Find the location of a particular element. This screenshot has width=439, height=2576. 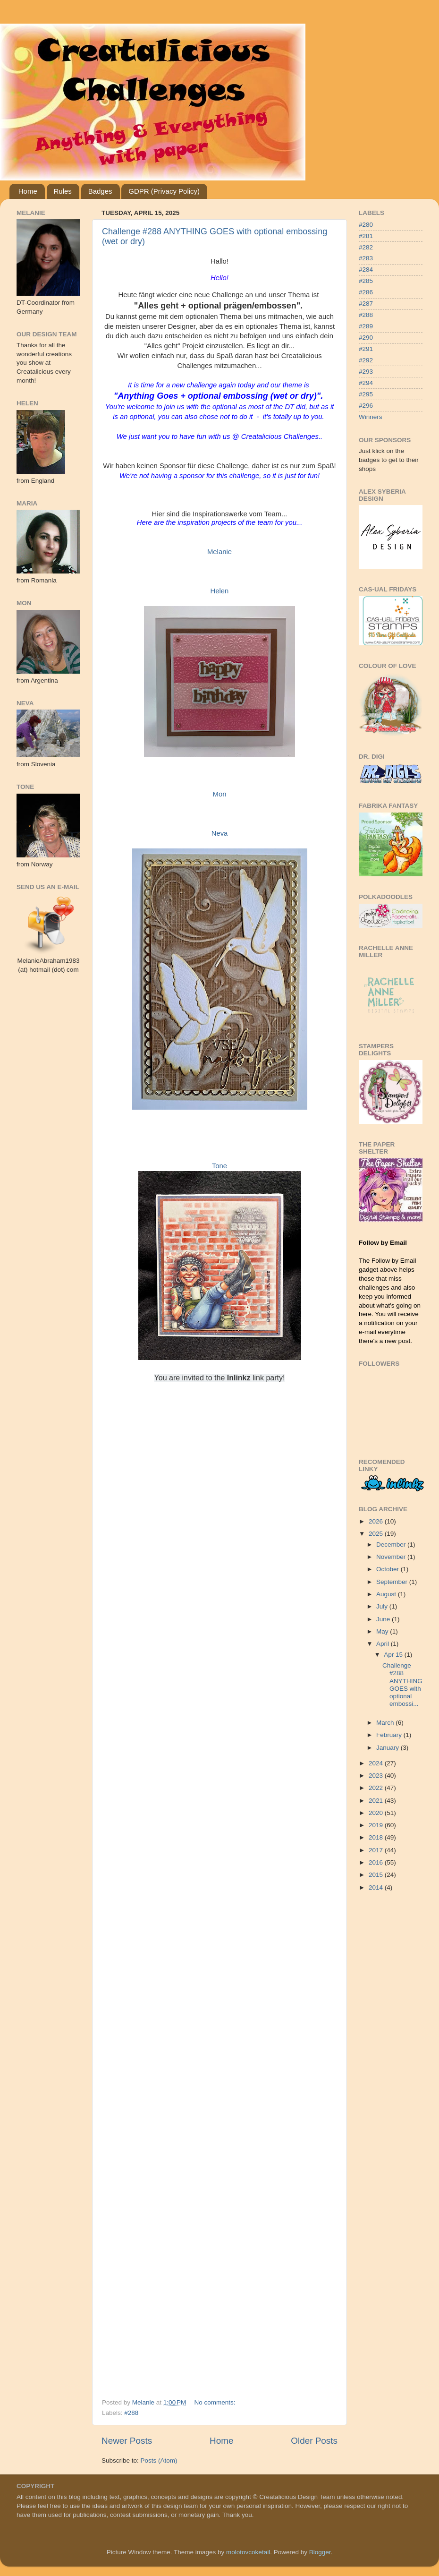

2017 is located at coordinates (377, 1850).